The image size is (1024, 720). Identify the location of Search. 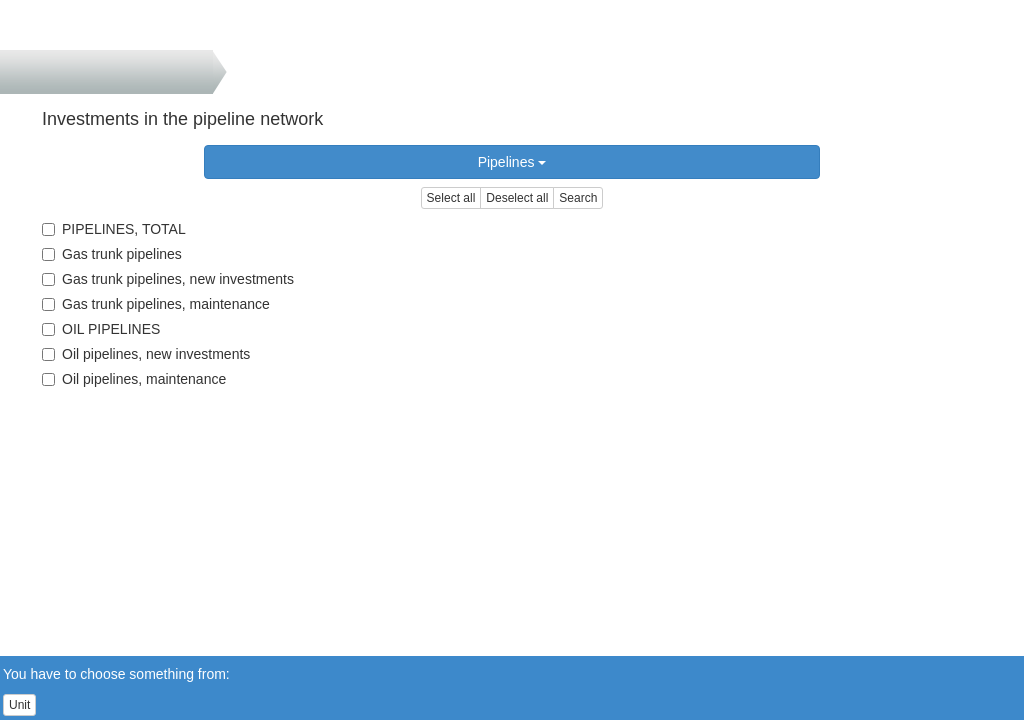
(578, 198).